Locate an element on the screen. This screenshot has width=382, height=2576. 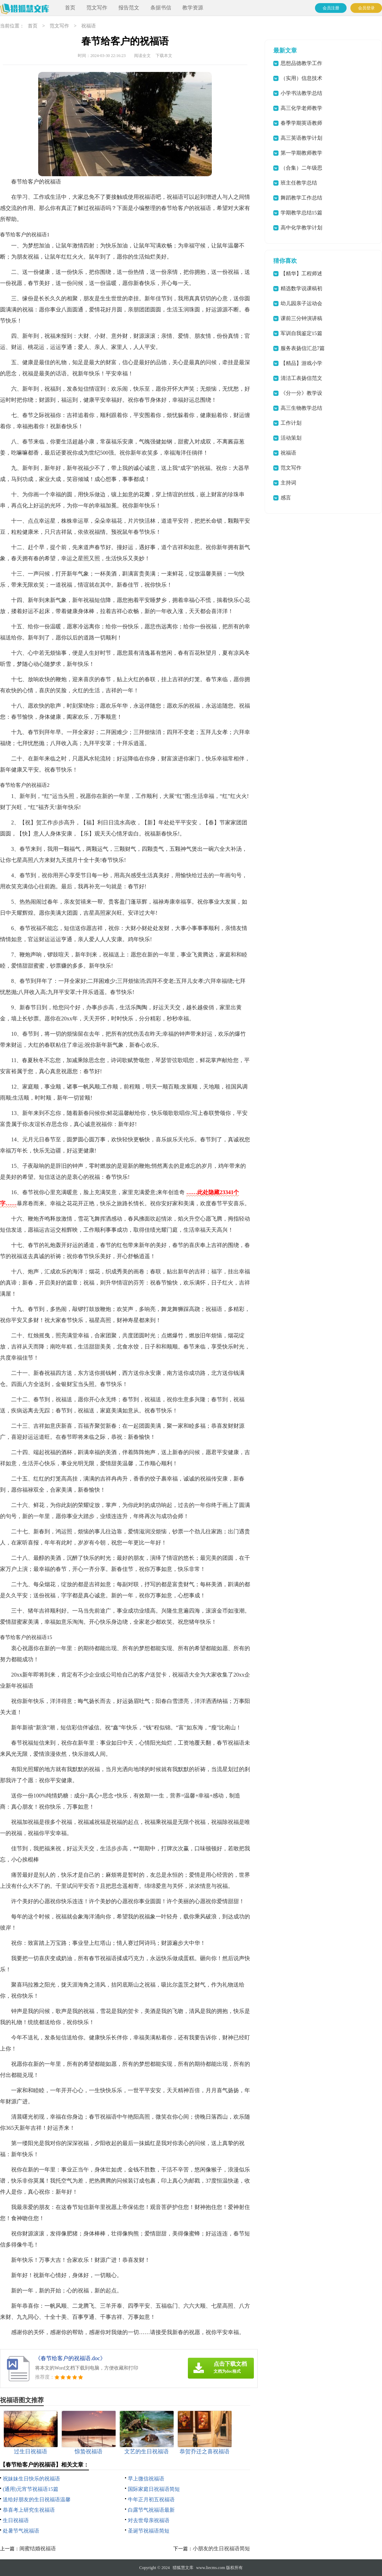
祝福语 is located at coordinates (88, 25).